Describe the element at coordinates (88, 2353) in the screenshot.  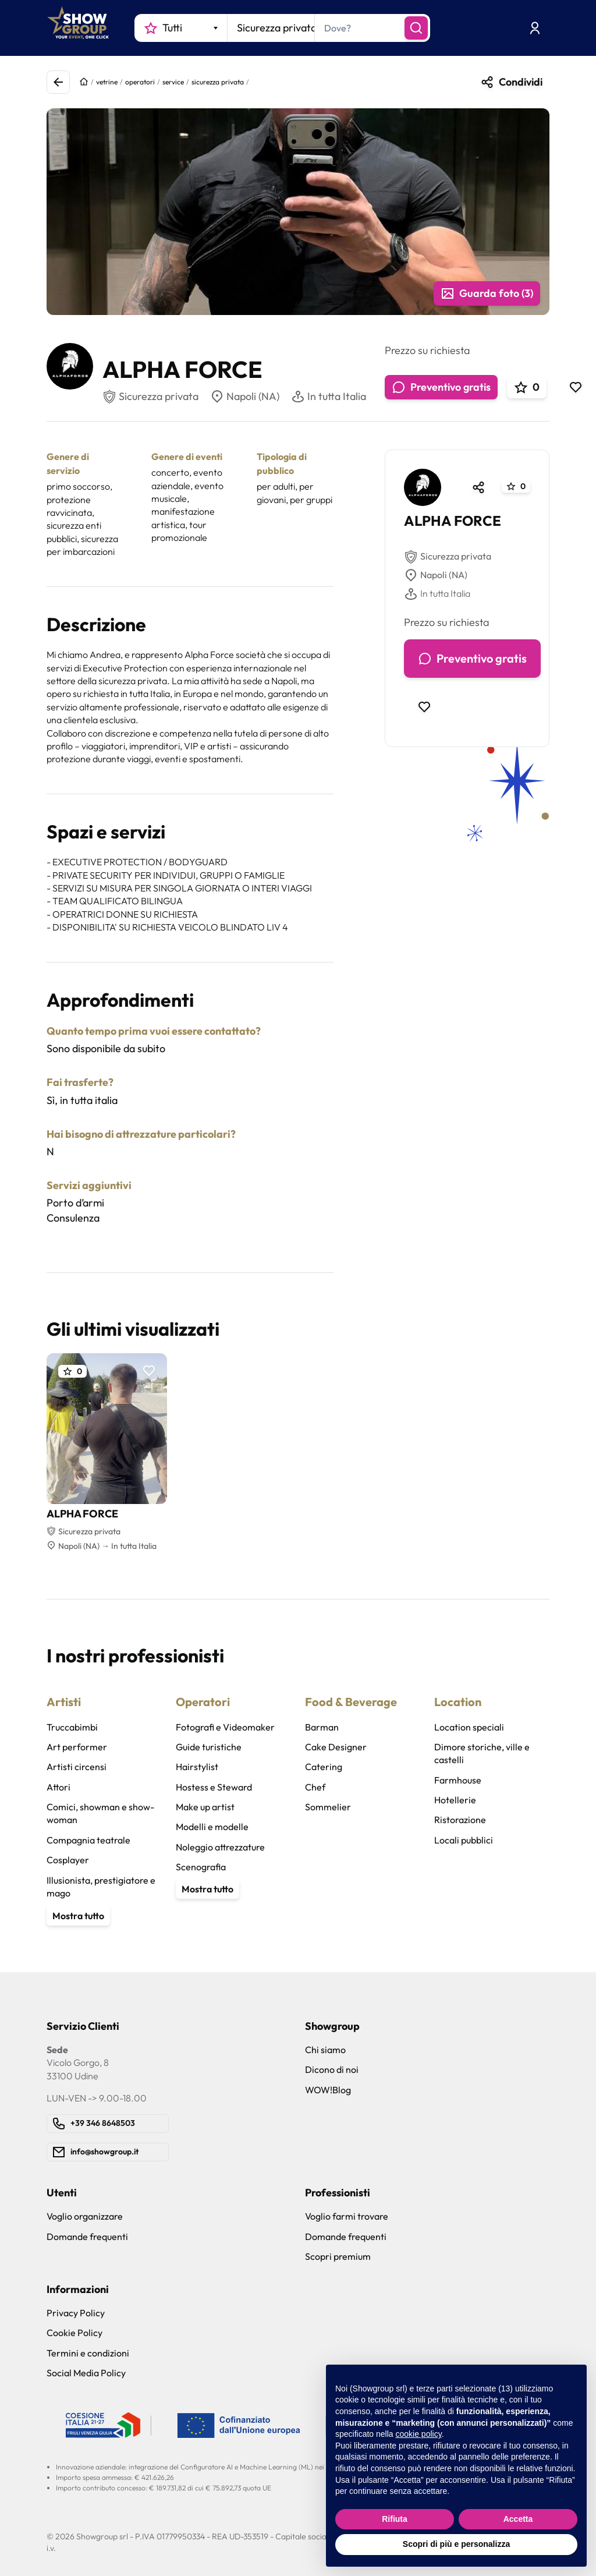
I see `Termini e condizioni` at that location.